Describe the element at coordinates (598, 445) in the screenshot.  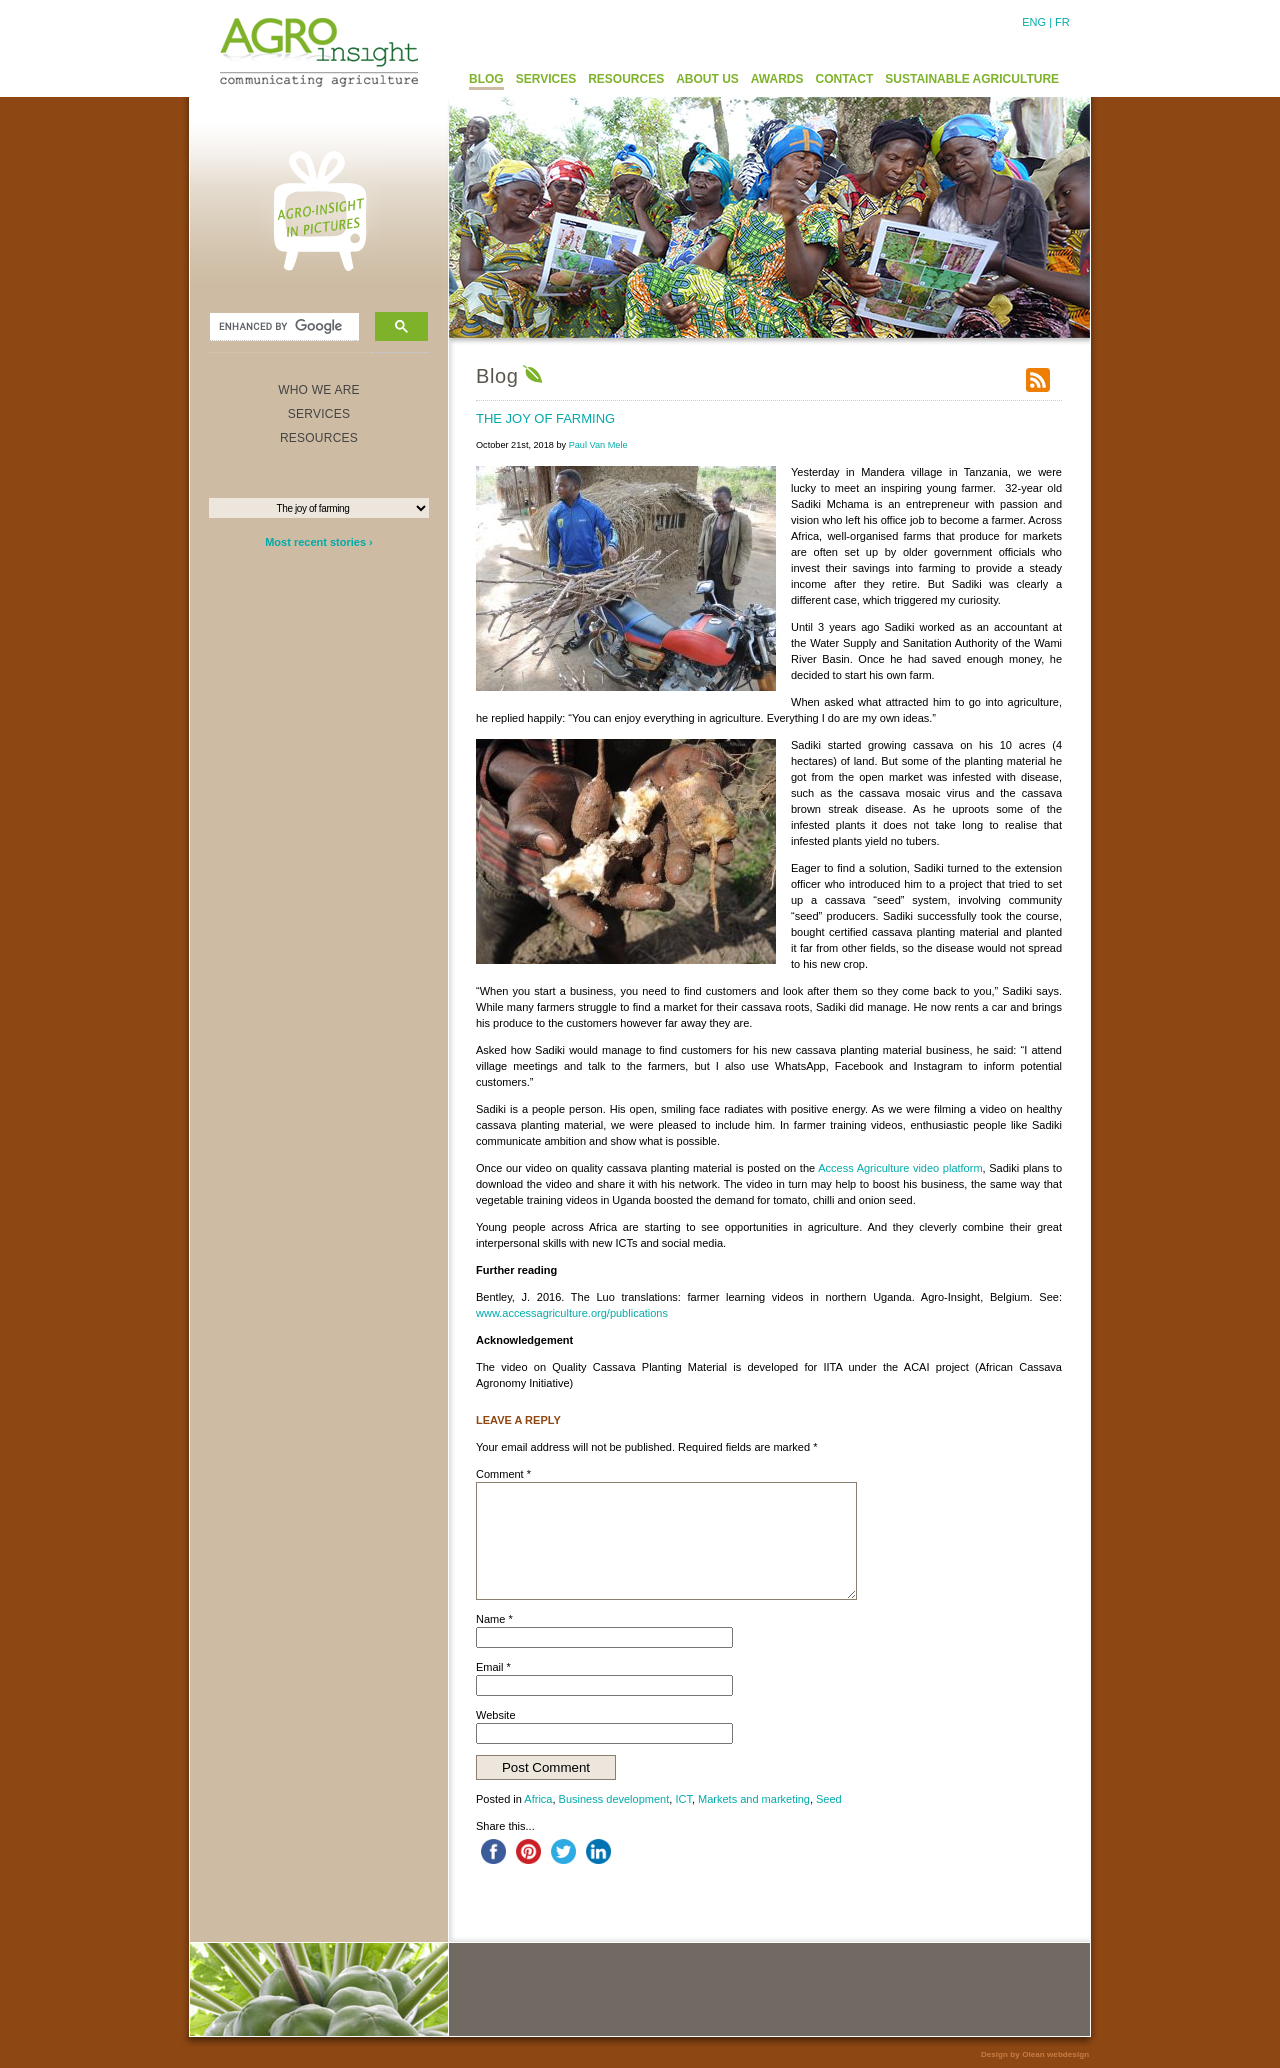
I see `Paul Van Mele` at that location.